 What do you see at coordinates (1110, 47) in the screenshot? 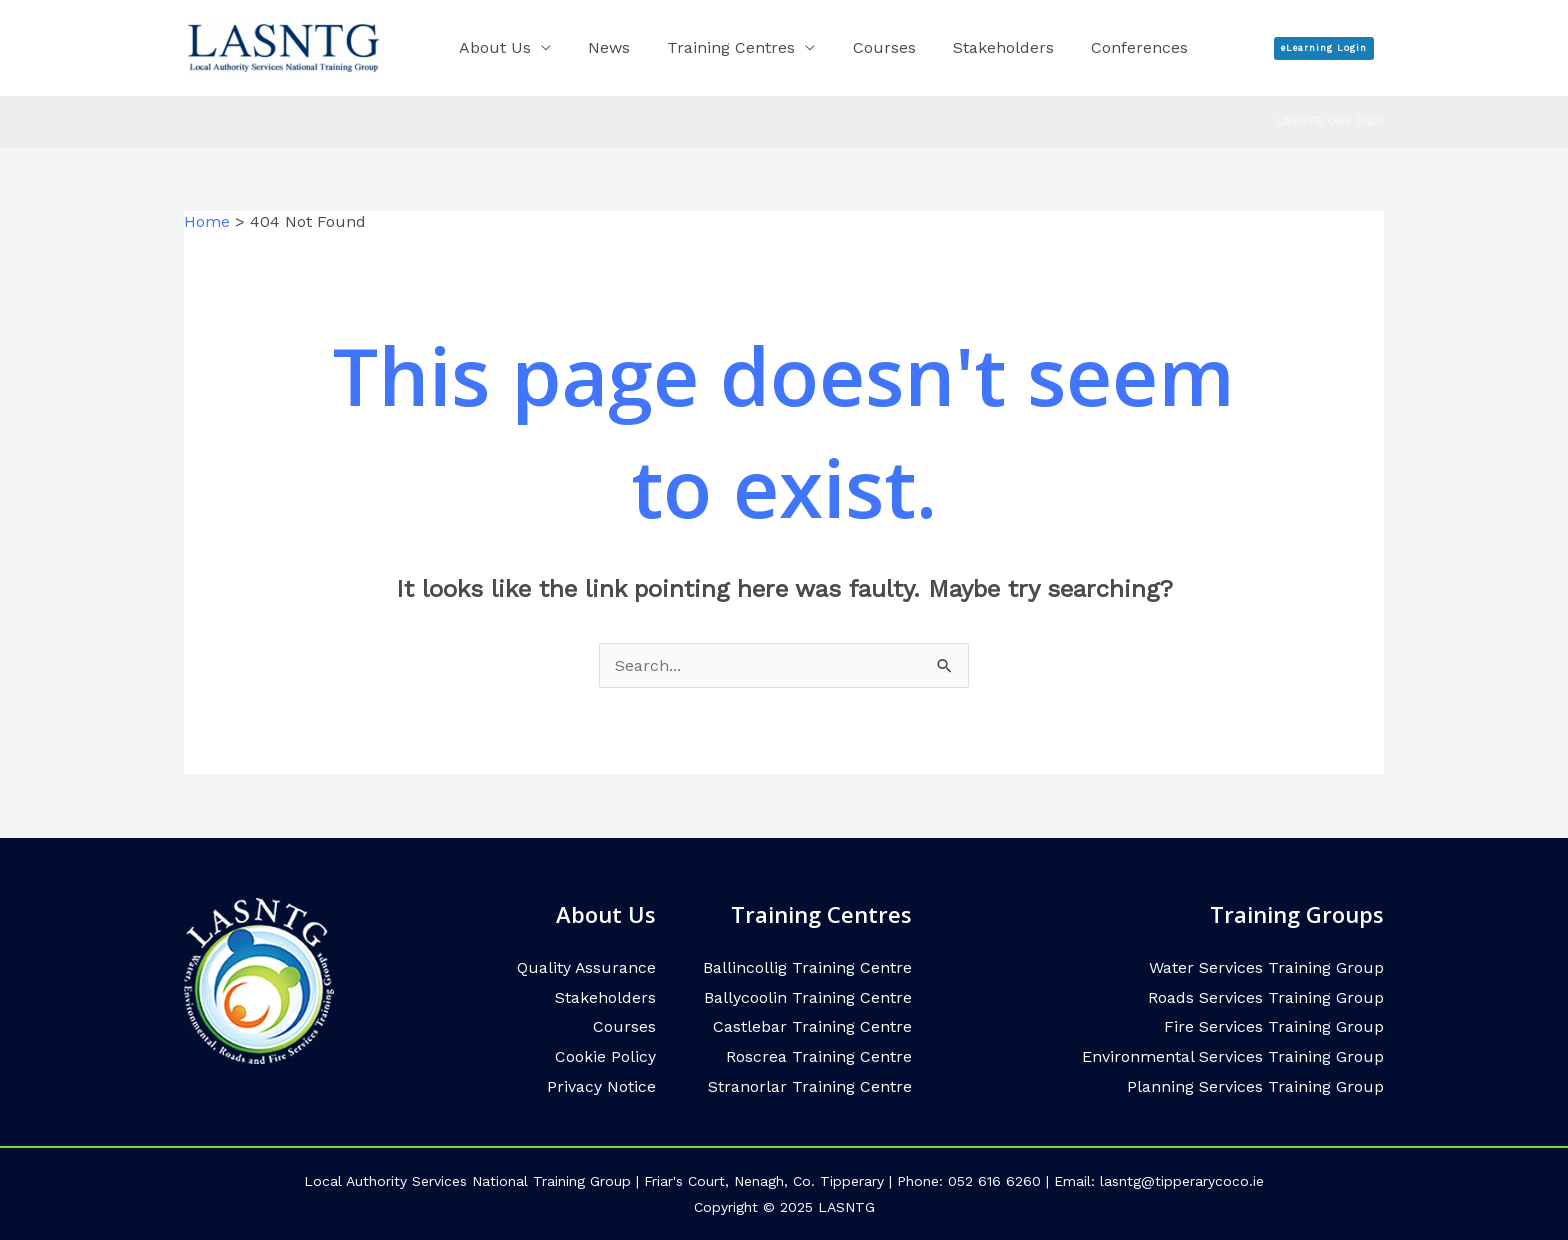
I see `Conferences` at bounding box center [1110, 47].